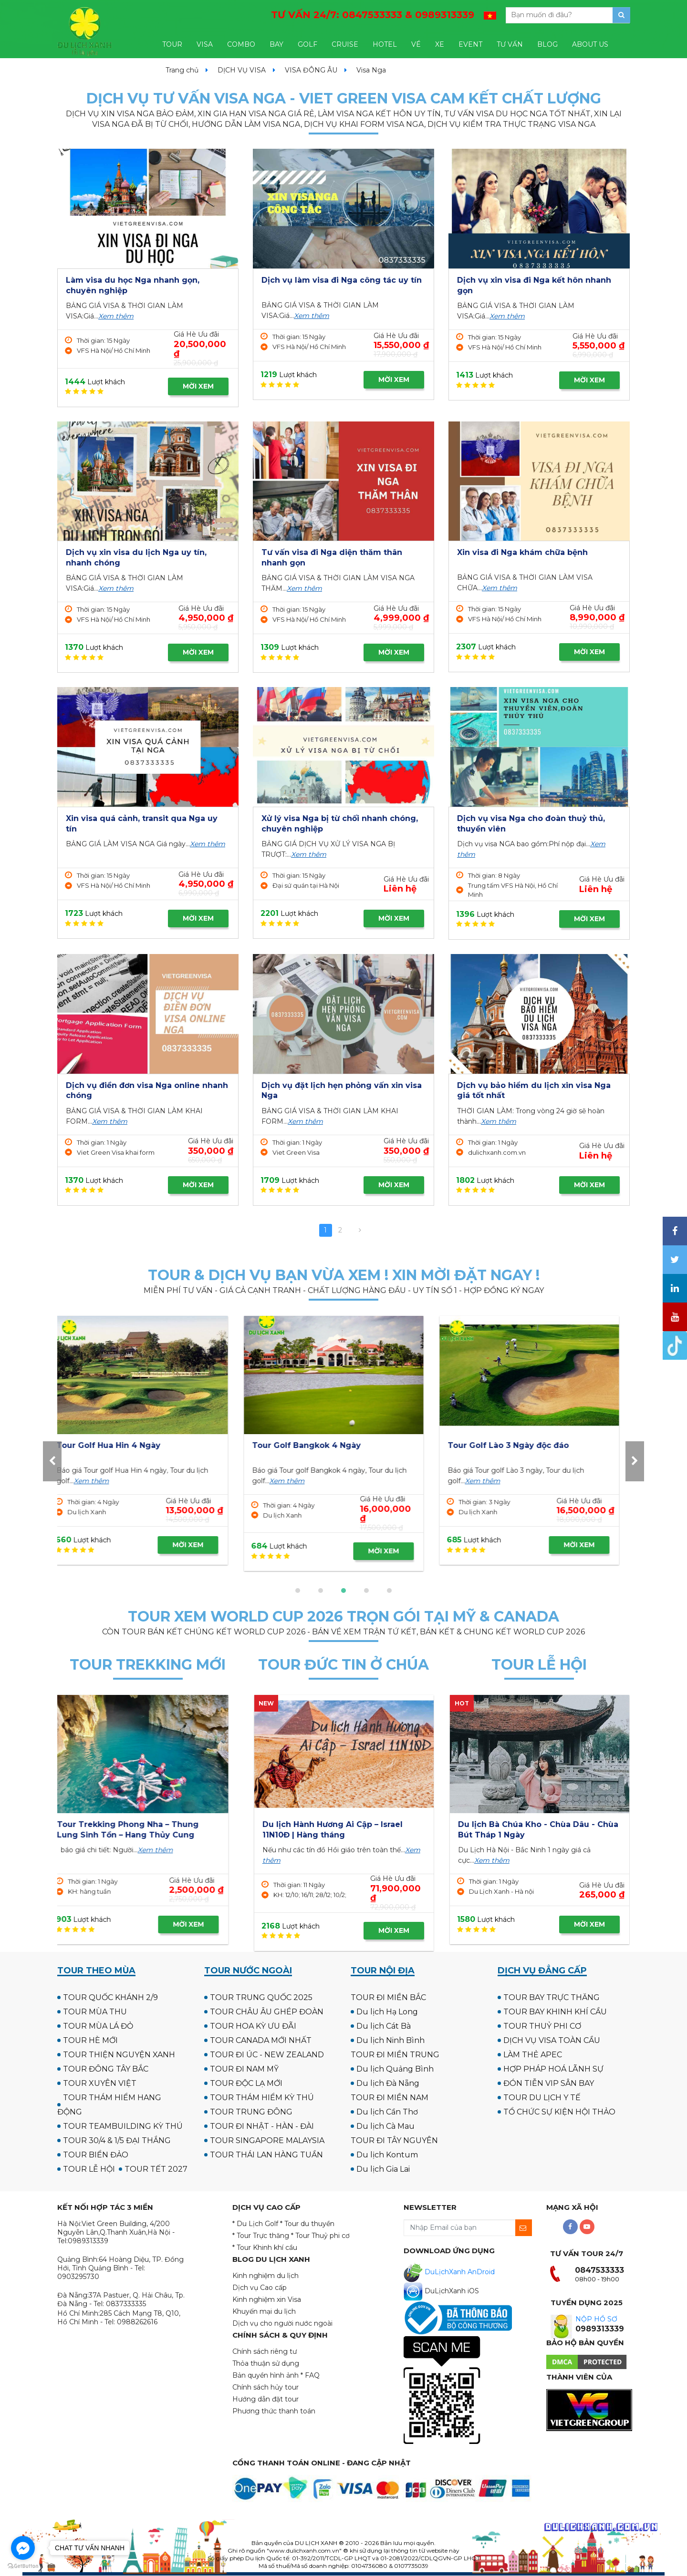 This screenshot has width=687, height=2576. What do you see at coordinates (439, 44) in the screenshot?
I see `XE` at bounding box center [439, 44].